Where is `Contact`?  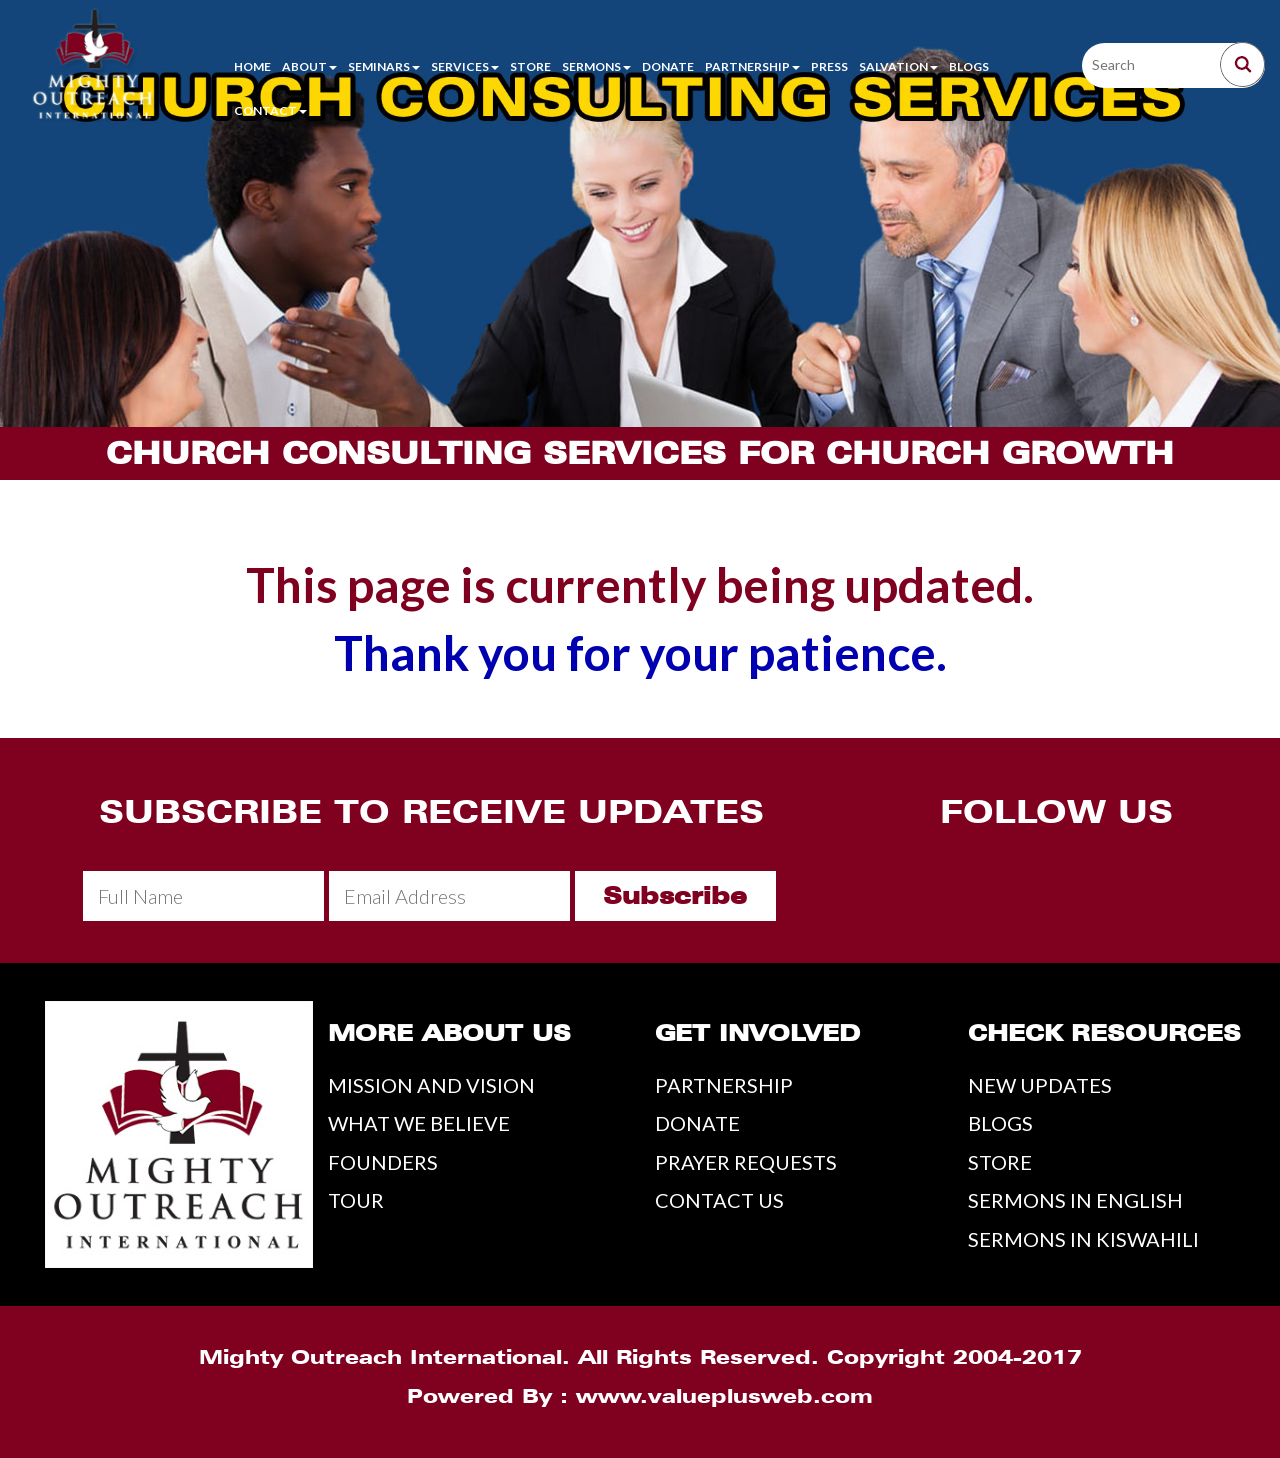
Contact is located at coordinates (270, 110).